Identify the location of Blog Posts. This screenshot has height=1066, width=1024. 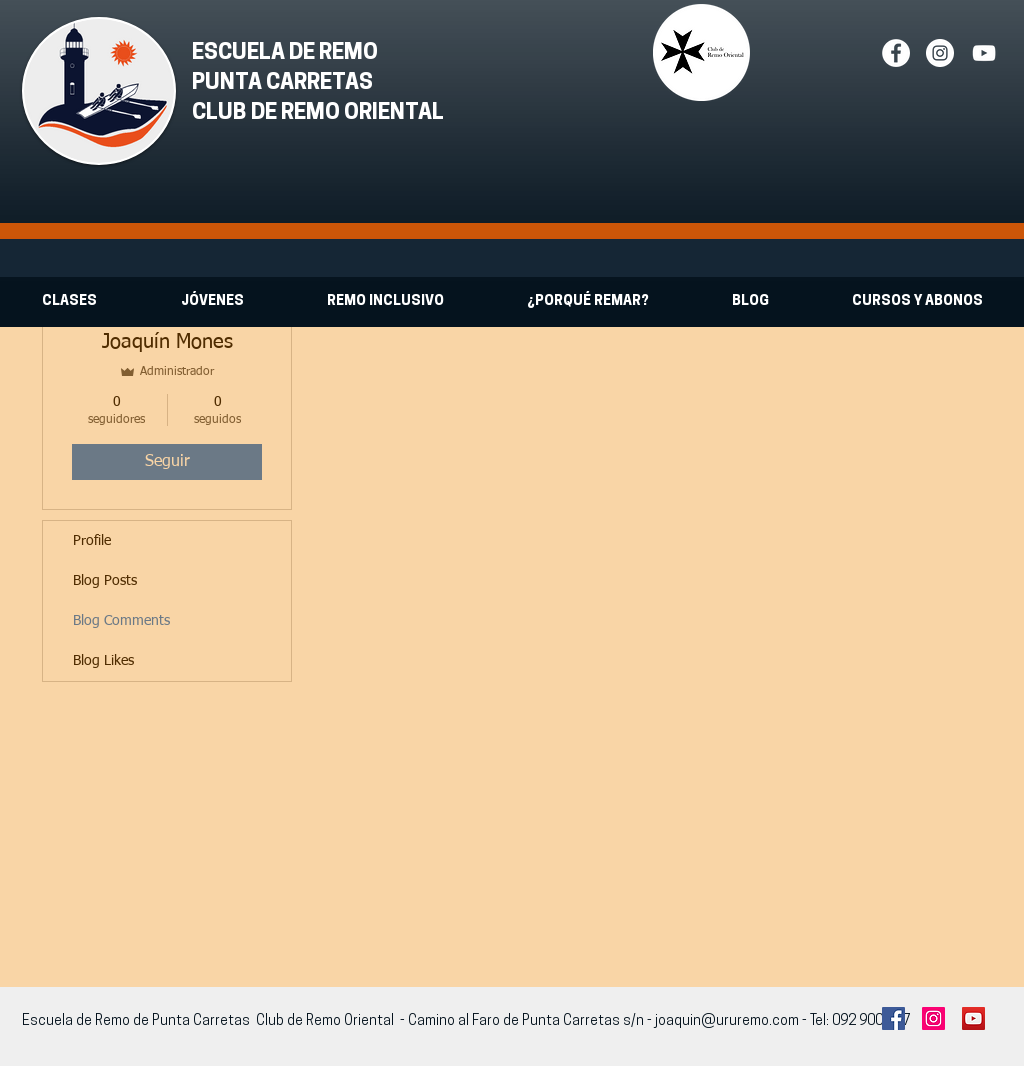
(105, 581).